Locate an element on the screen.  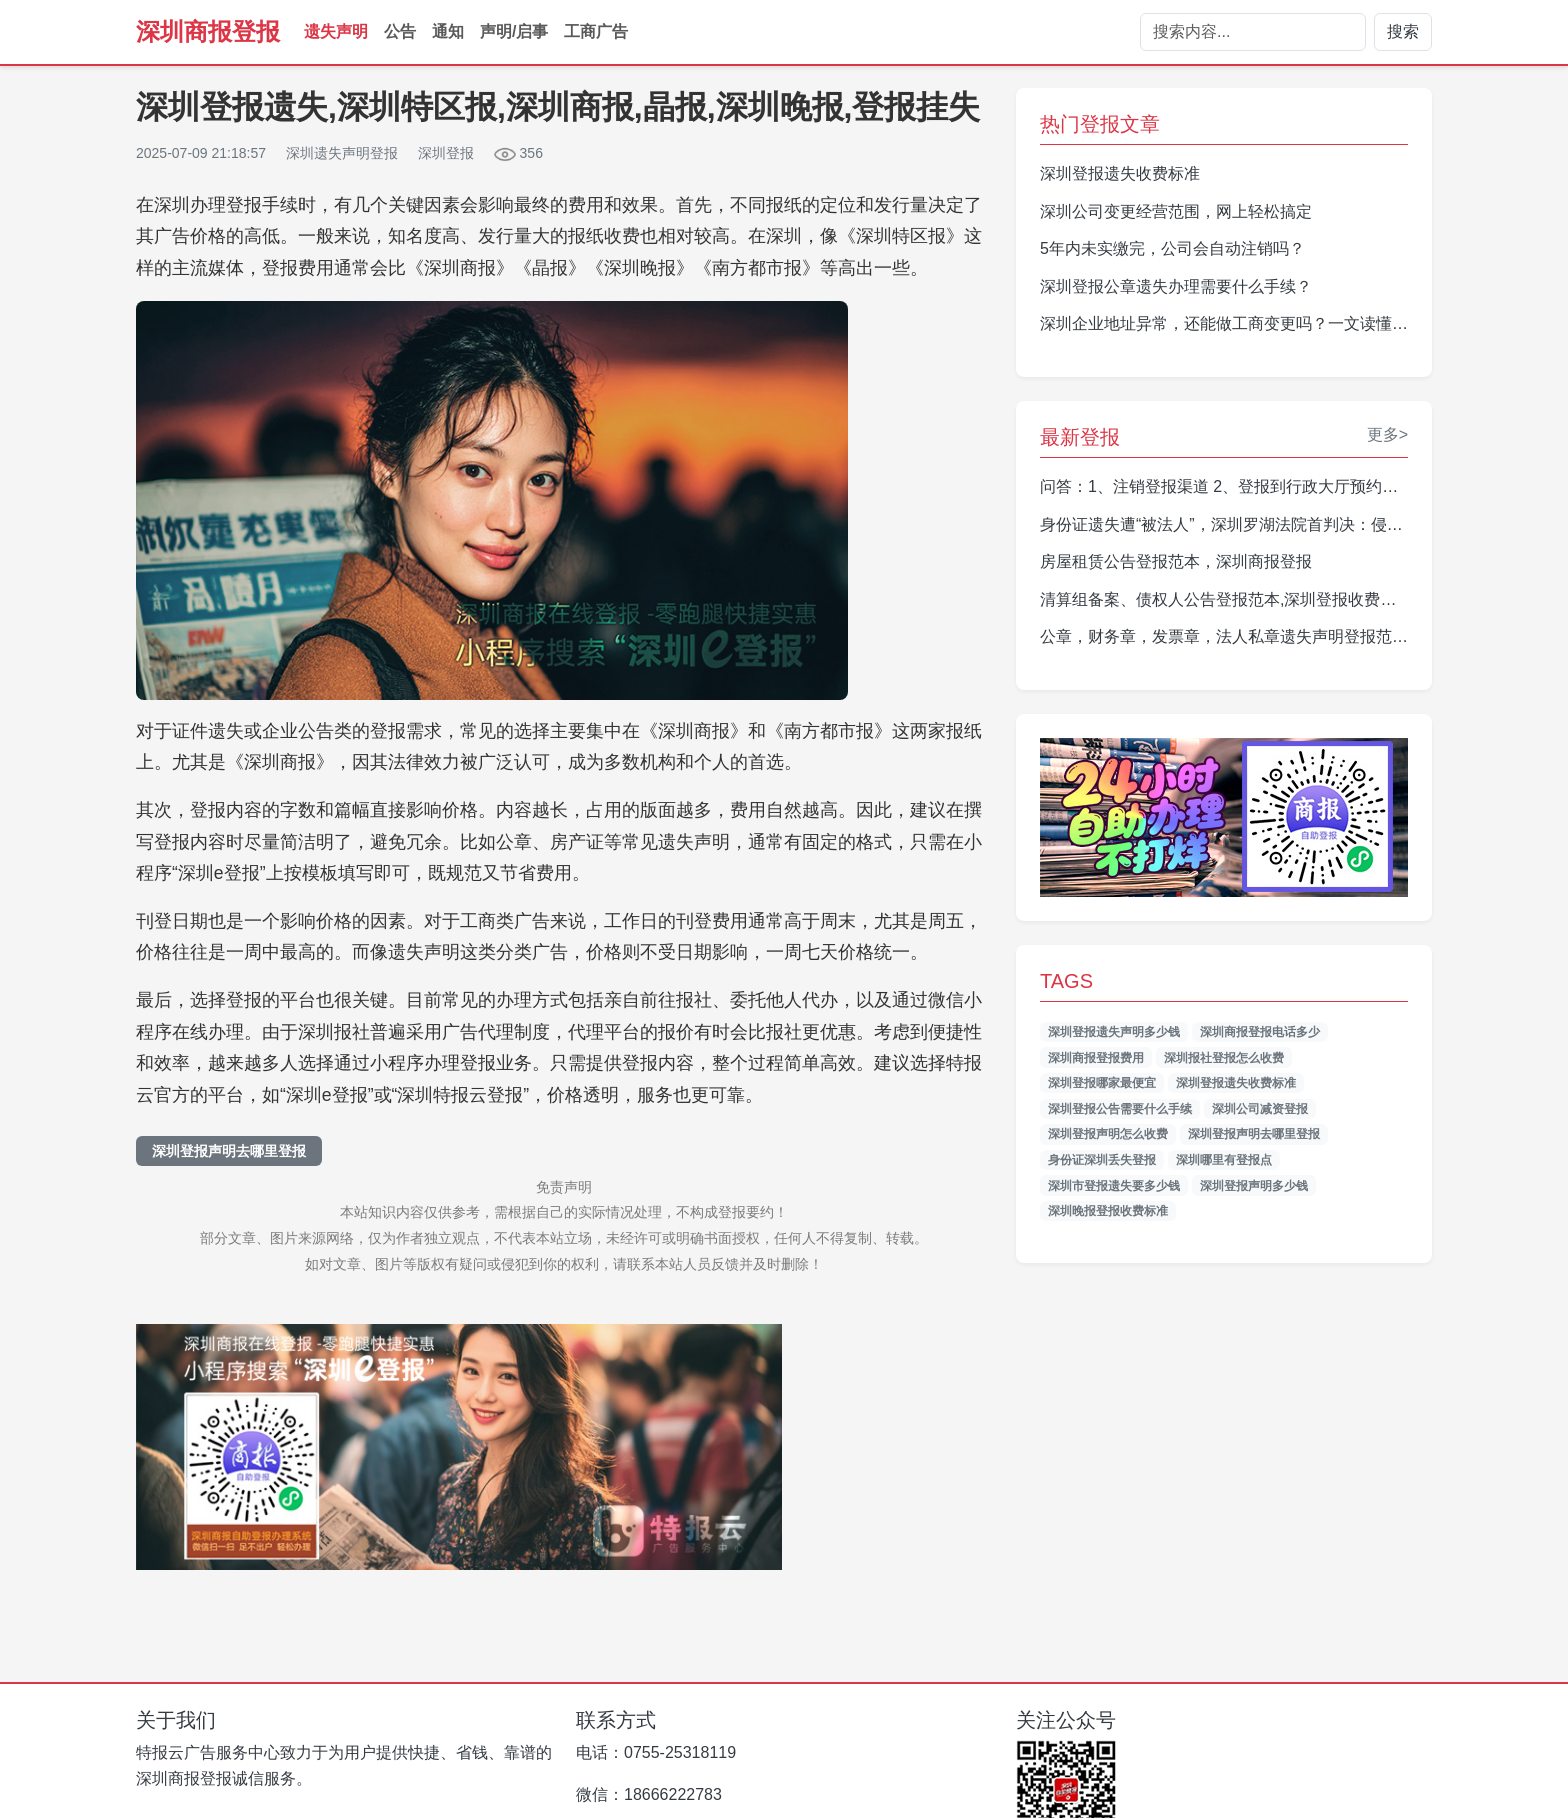
深圳登报公告需要什么手续 is located at coordinates (1120, 1109).